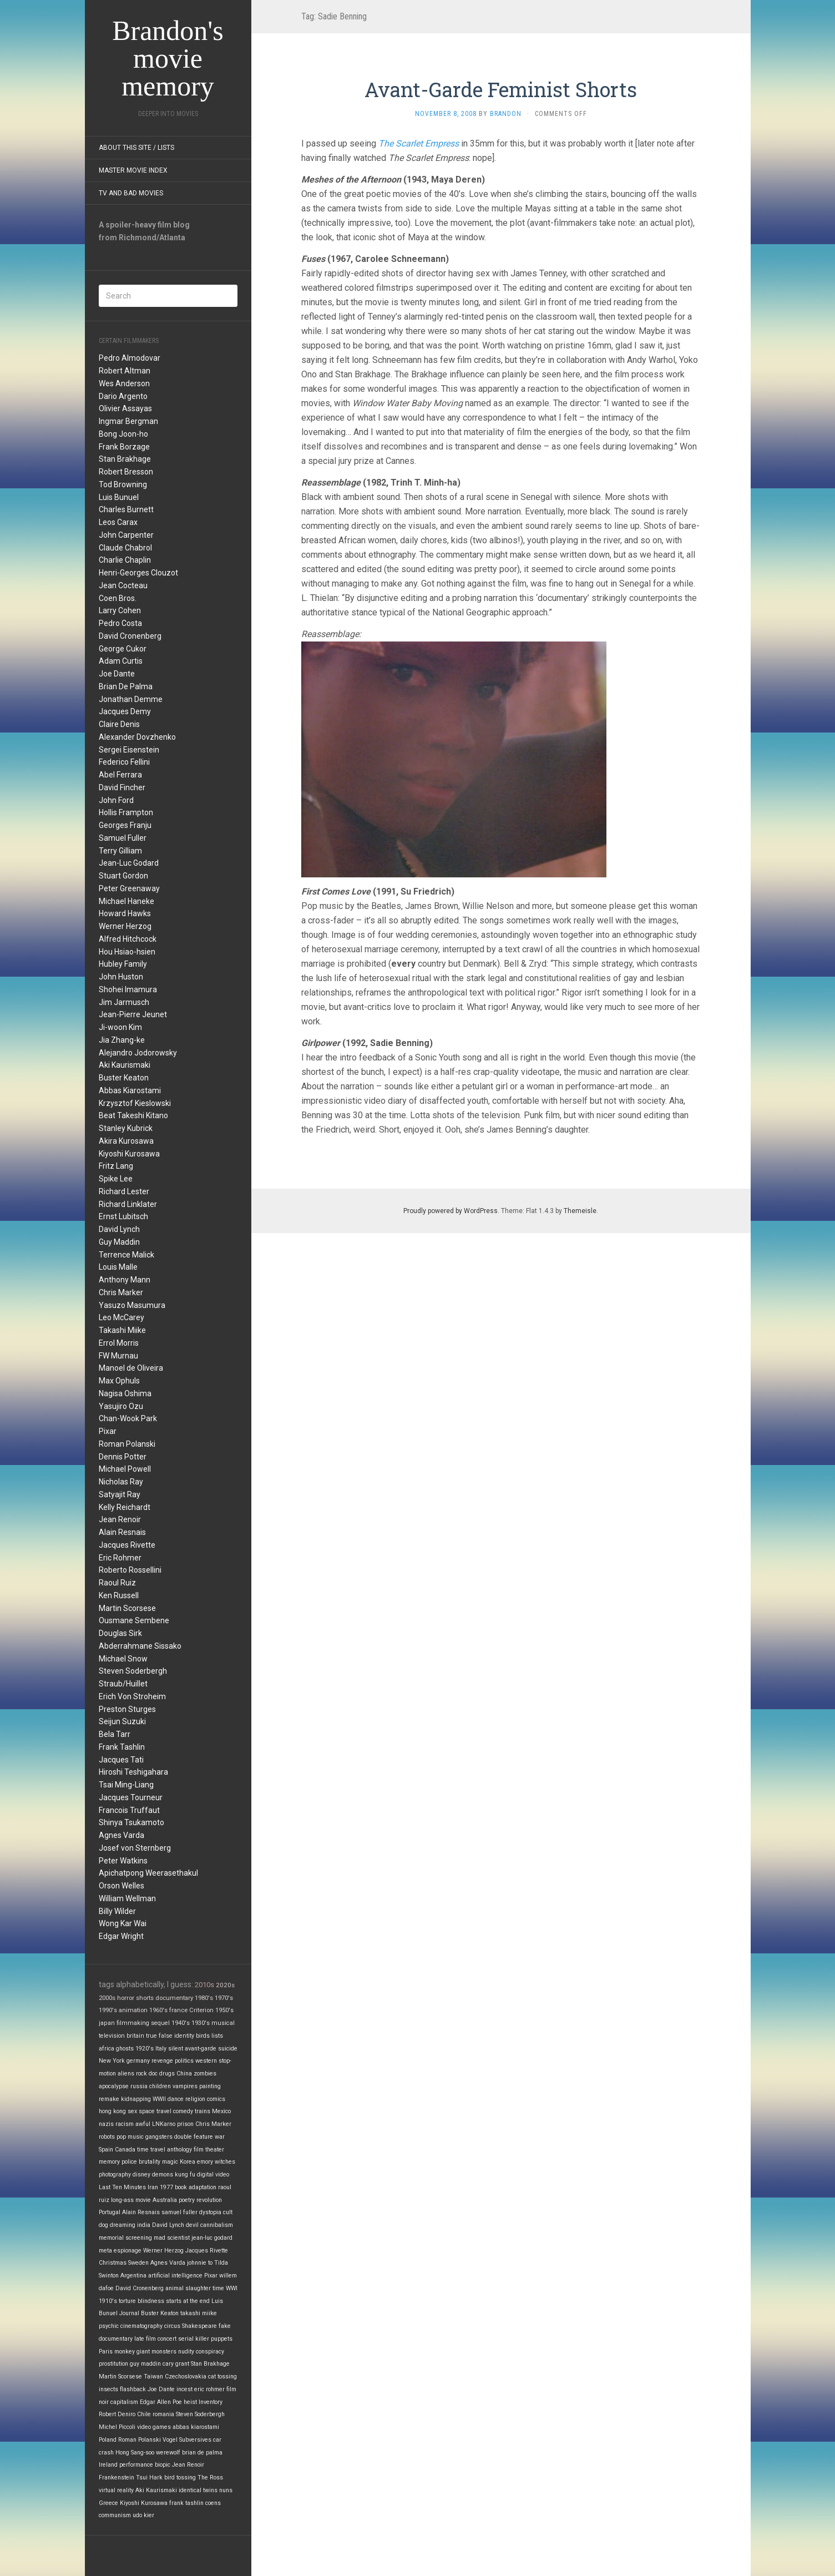 The image size is (835, 2576). Describe the element at coordinates (221, 2111) in the screenshot. I see `Mexico` at that location.